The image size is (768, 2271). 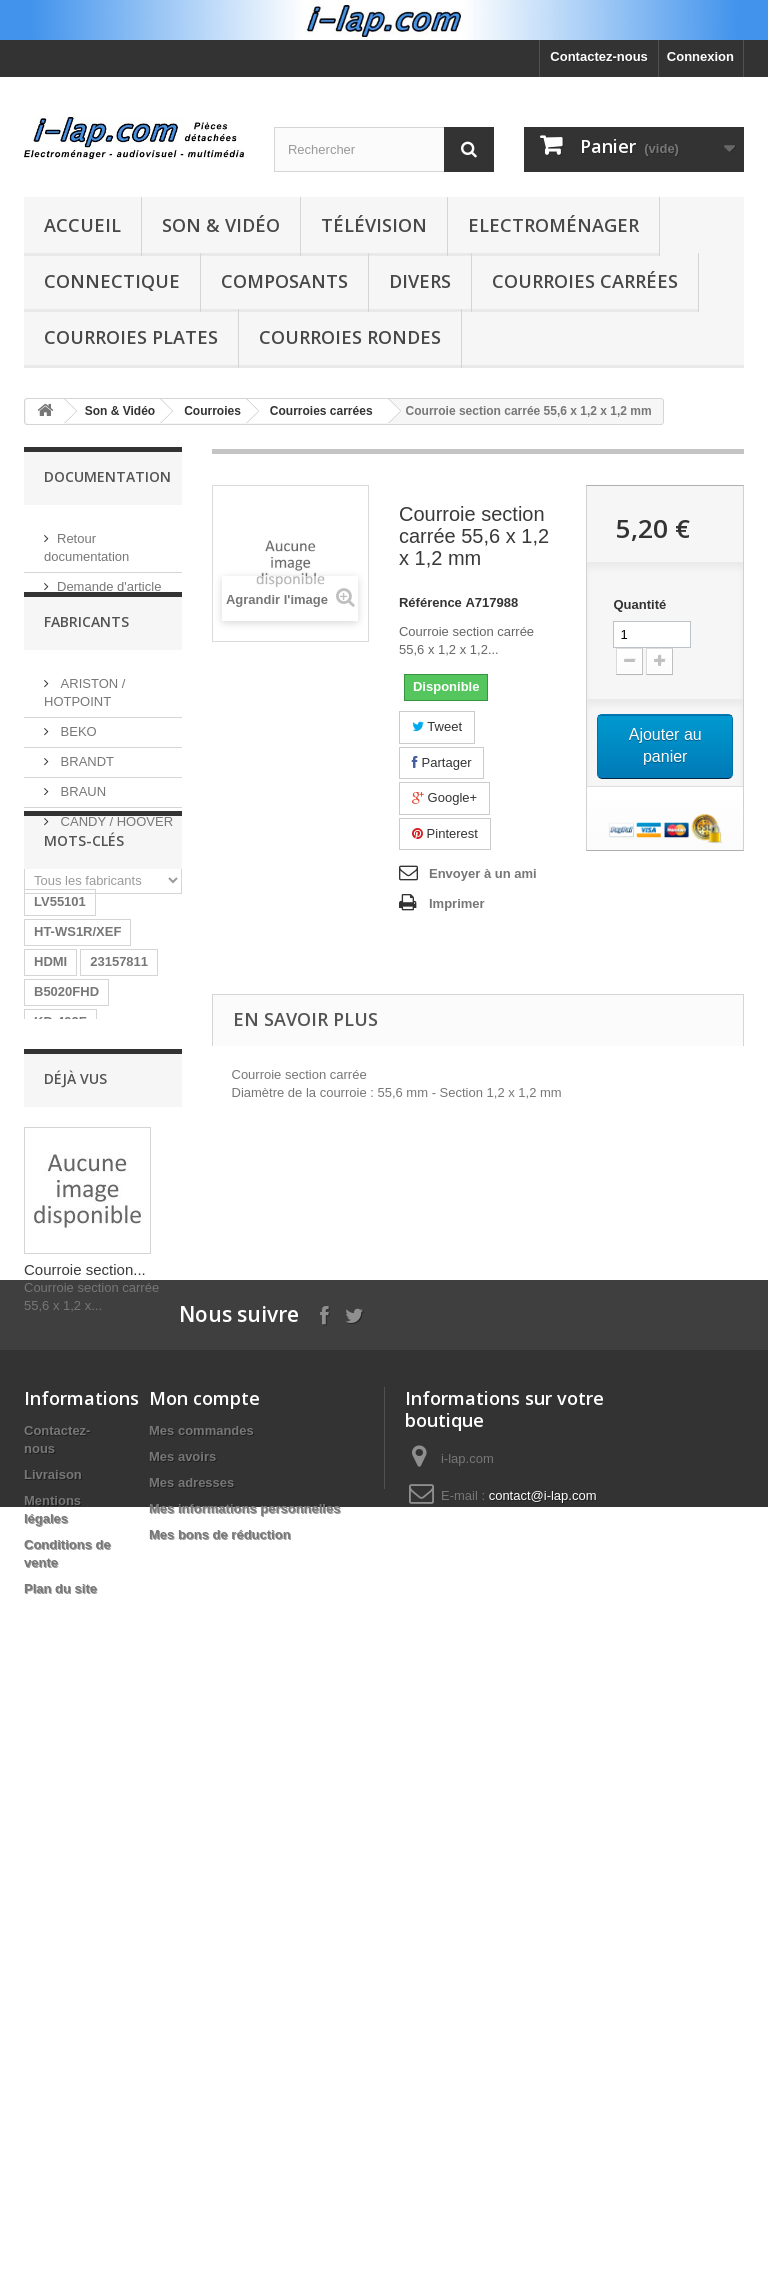 I want to click on Mes commandes, so click(x=201, y=2076).